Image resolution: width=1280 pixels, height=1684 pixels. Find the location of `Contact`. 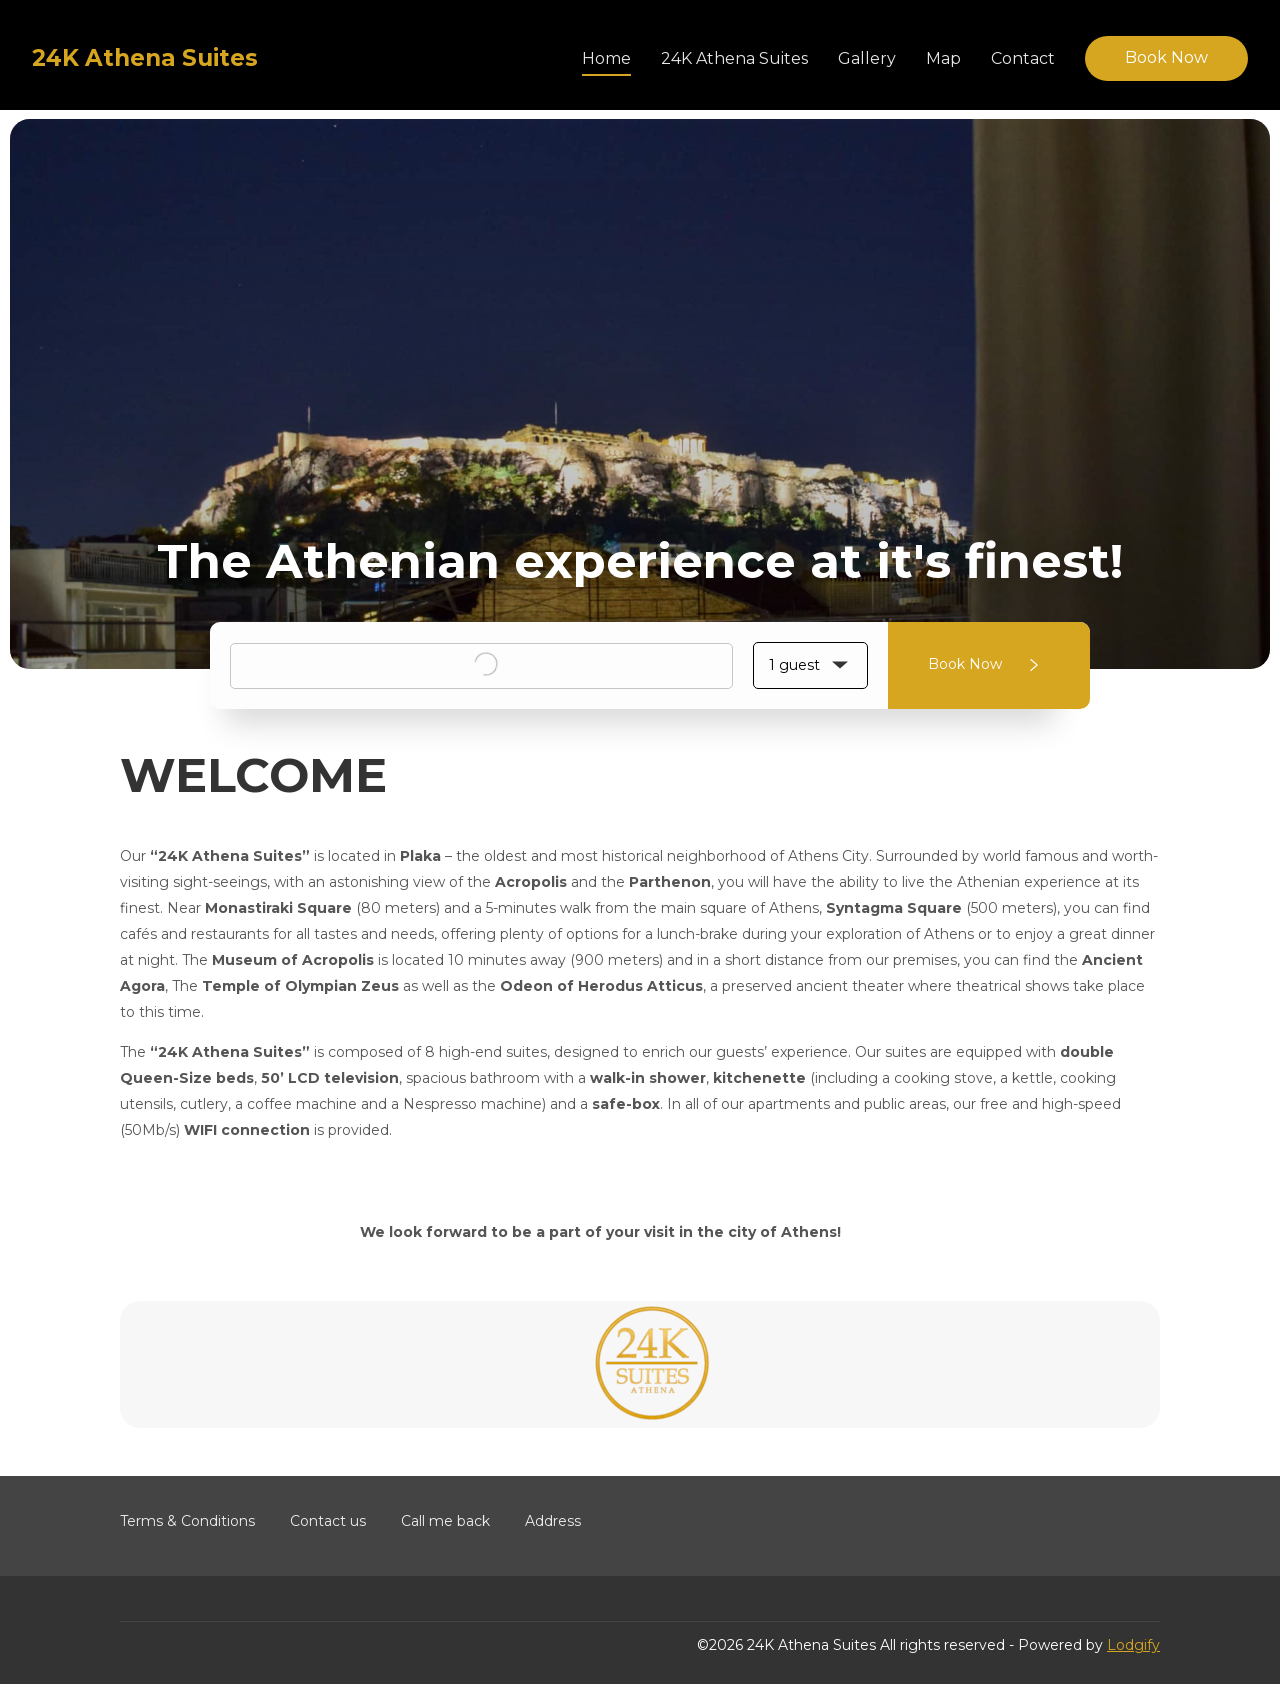

Contact is located at coordinates (1023, 58).